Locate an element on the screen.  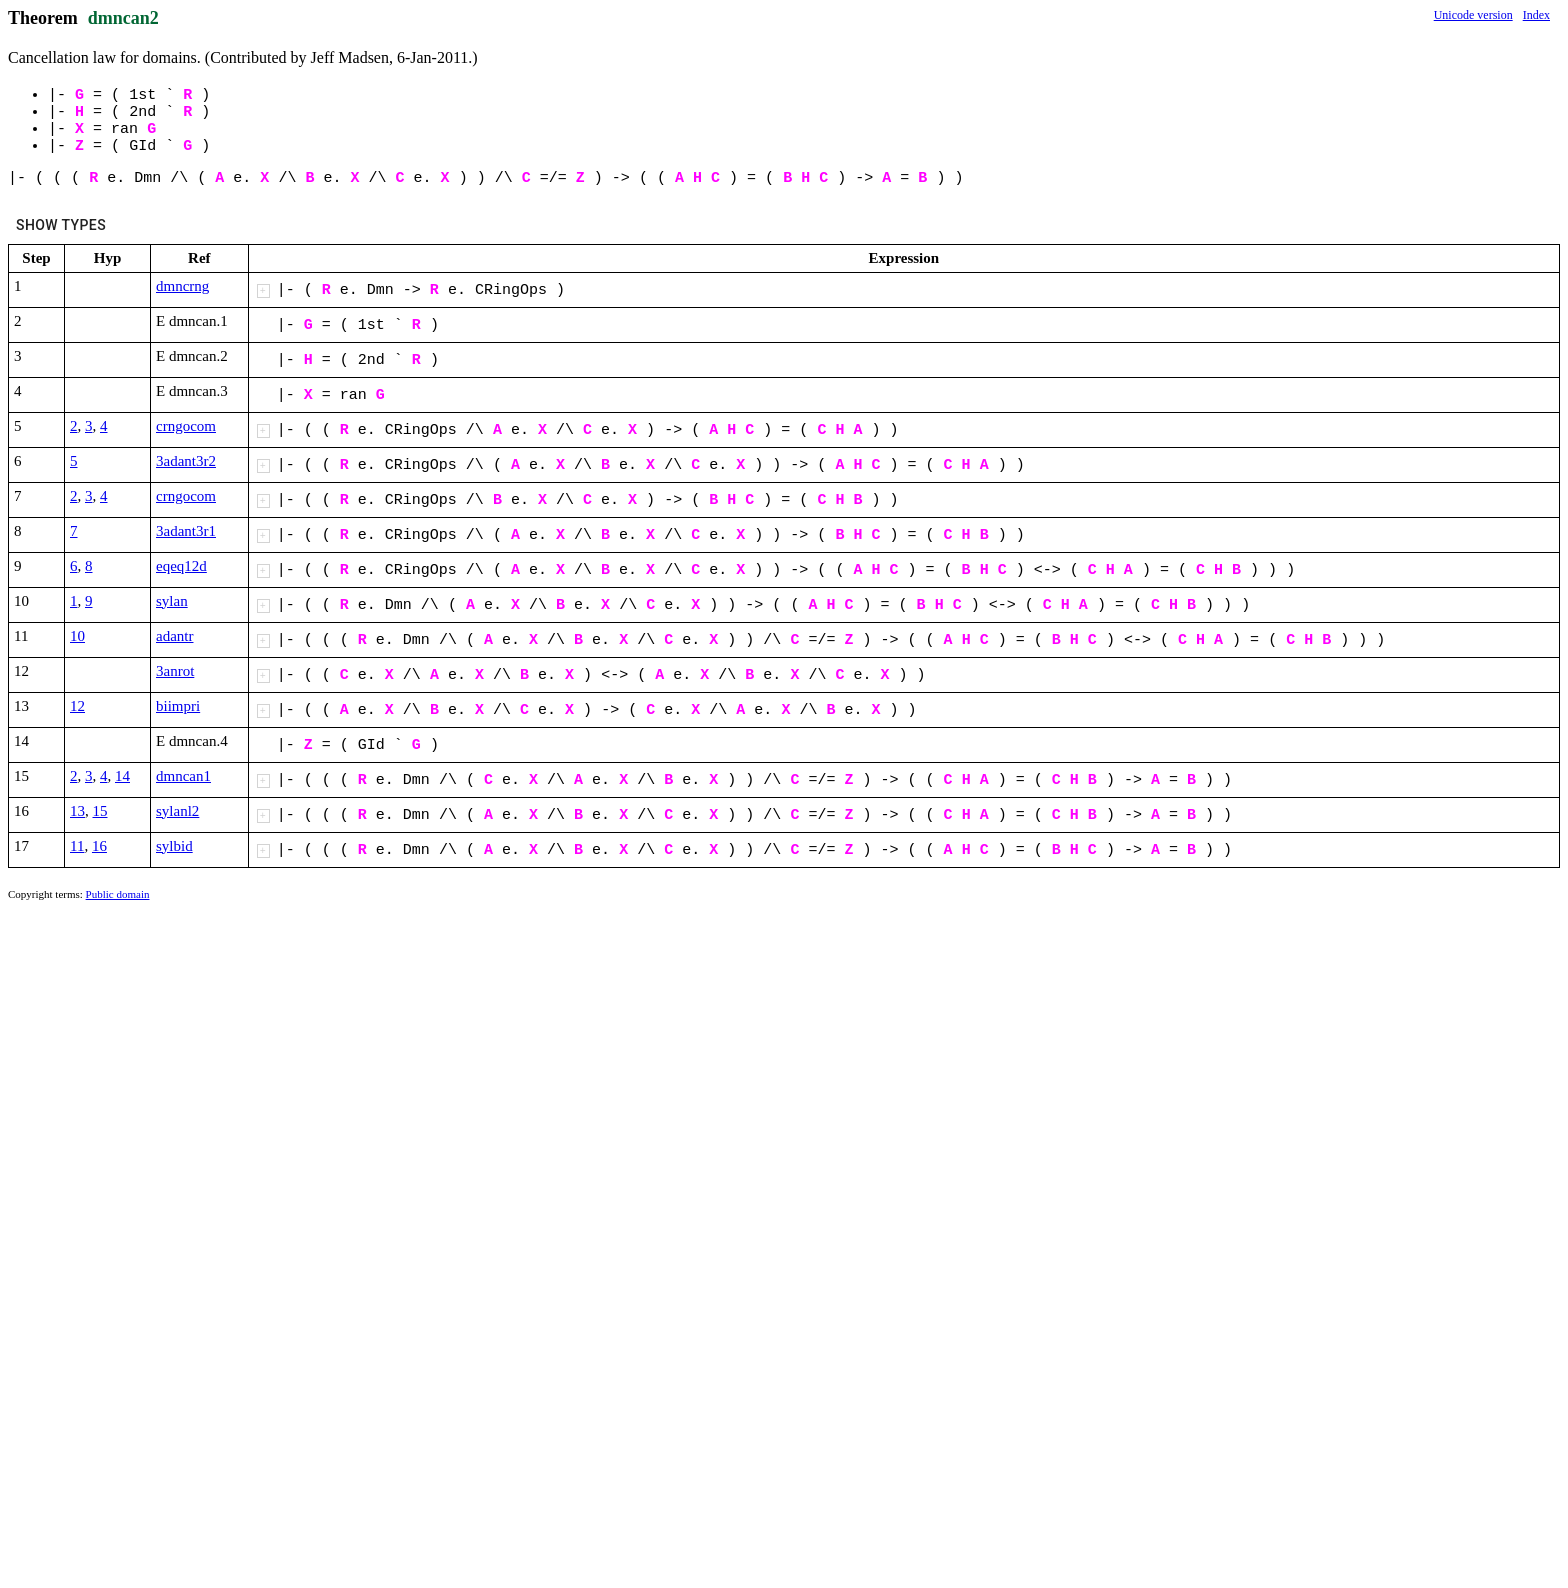
3adant3r1 is located at coordinates (186, 531).